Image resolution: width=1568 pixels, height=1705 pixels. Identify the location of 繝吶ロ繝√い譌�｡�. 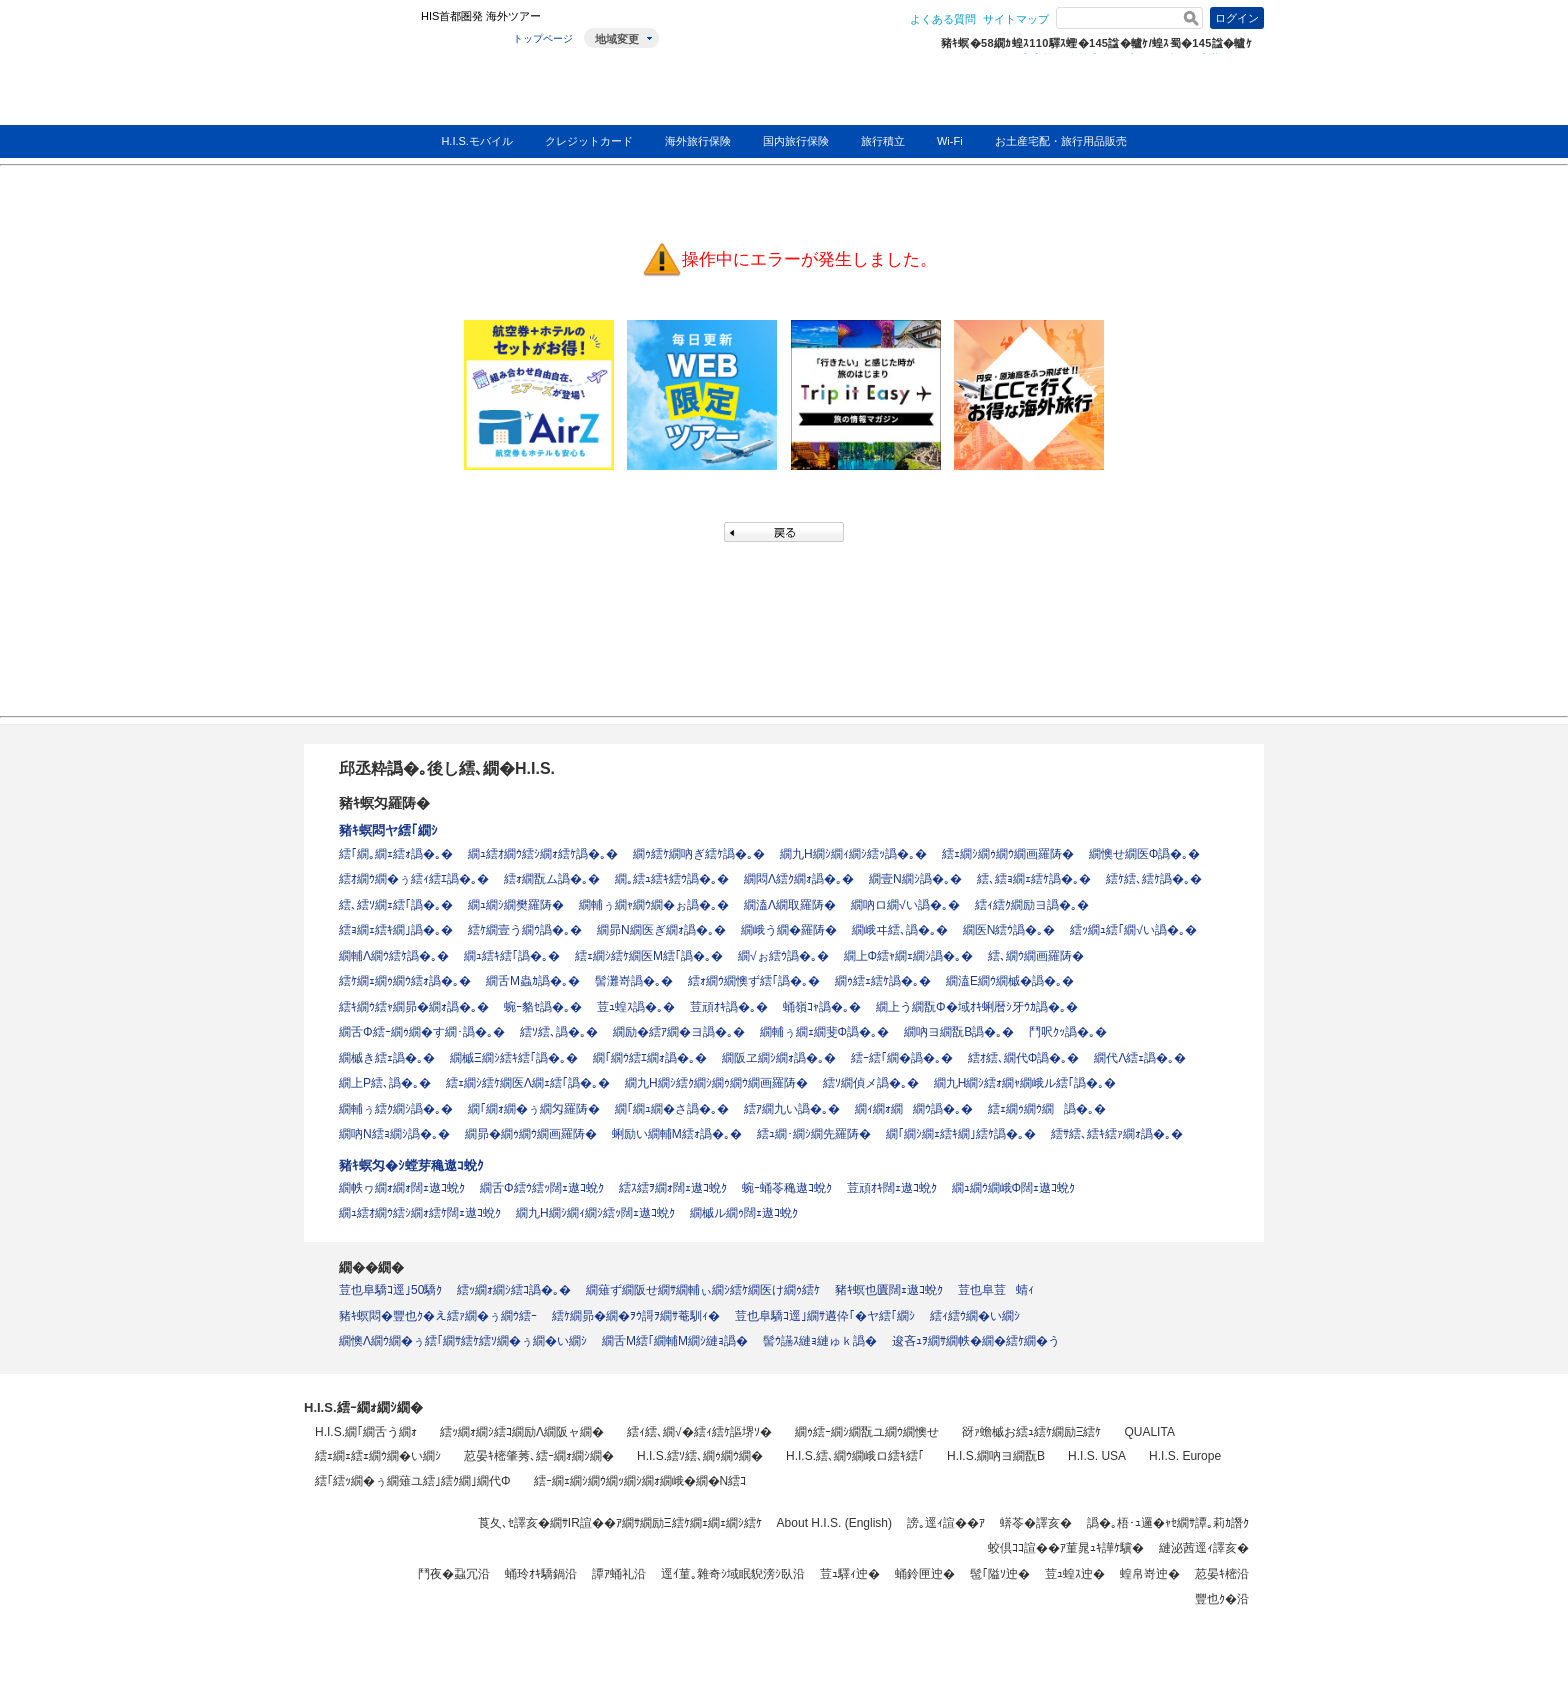
(905, 905).